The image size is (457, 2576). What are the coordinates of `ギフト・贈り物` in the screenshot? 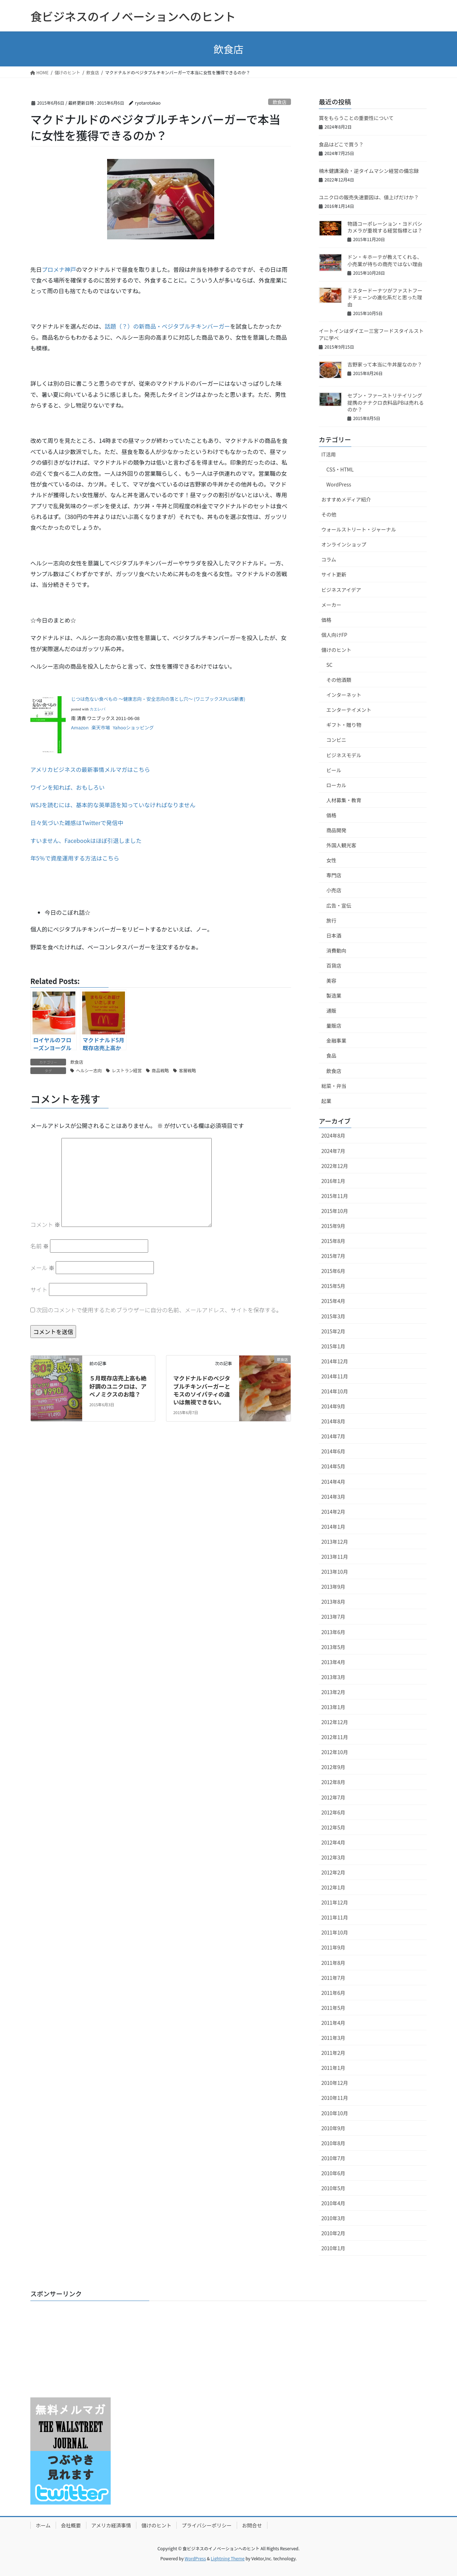 It's located at (343, 724).